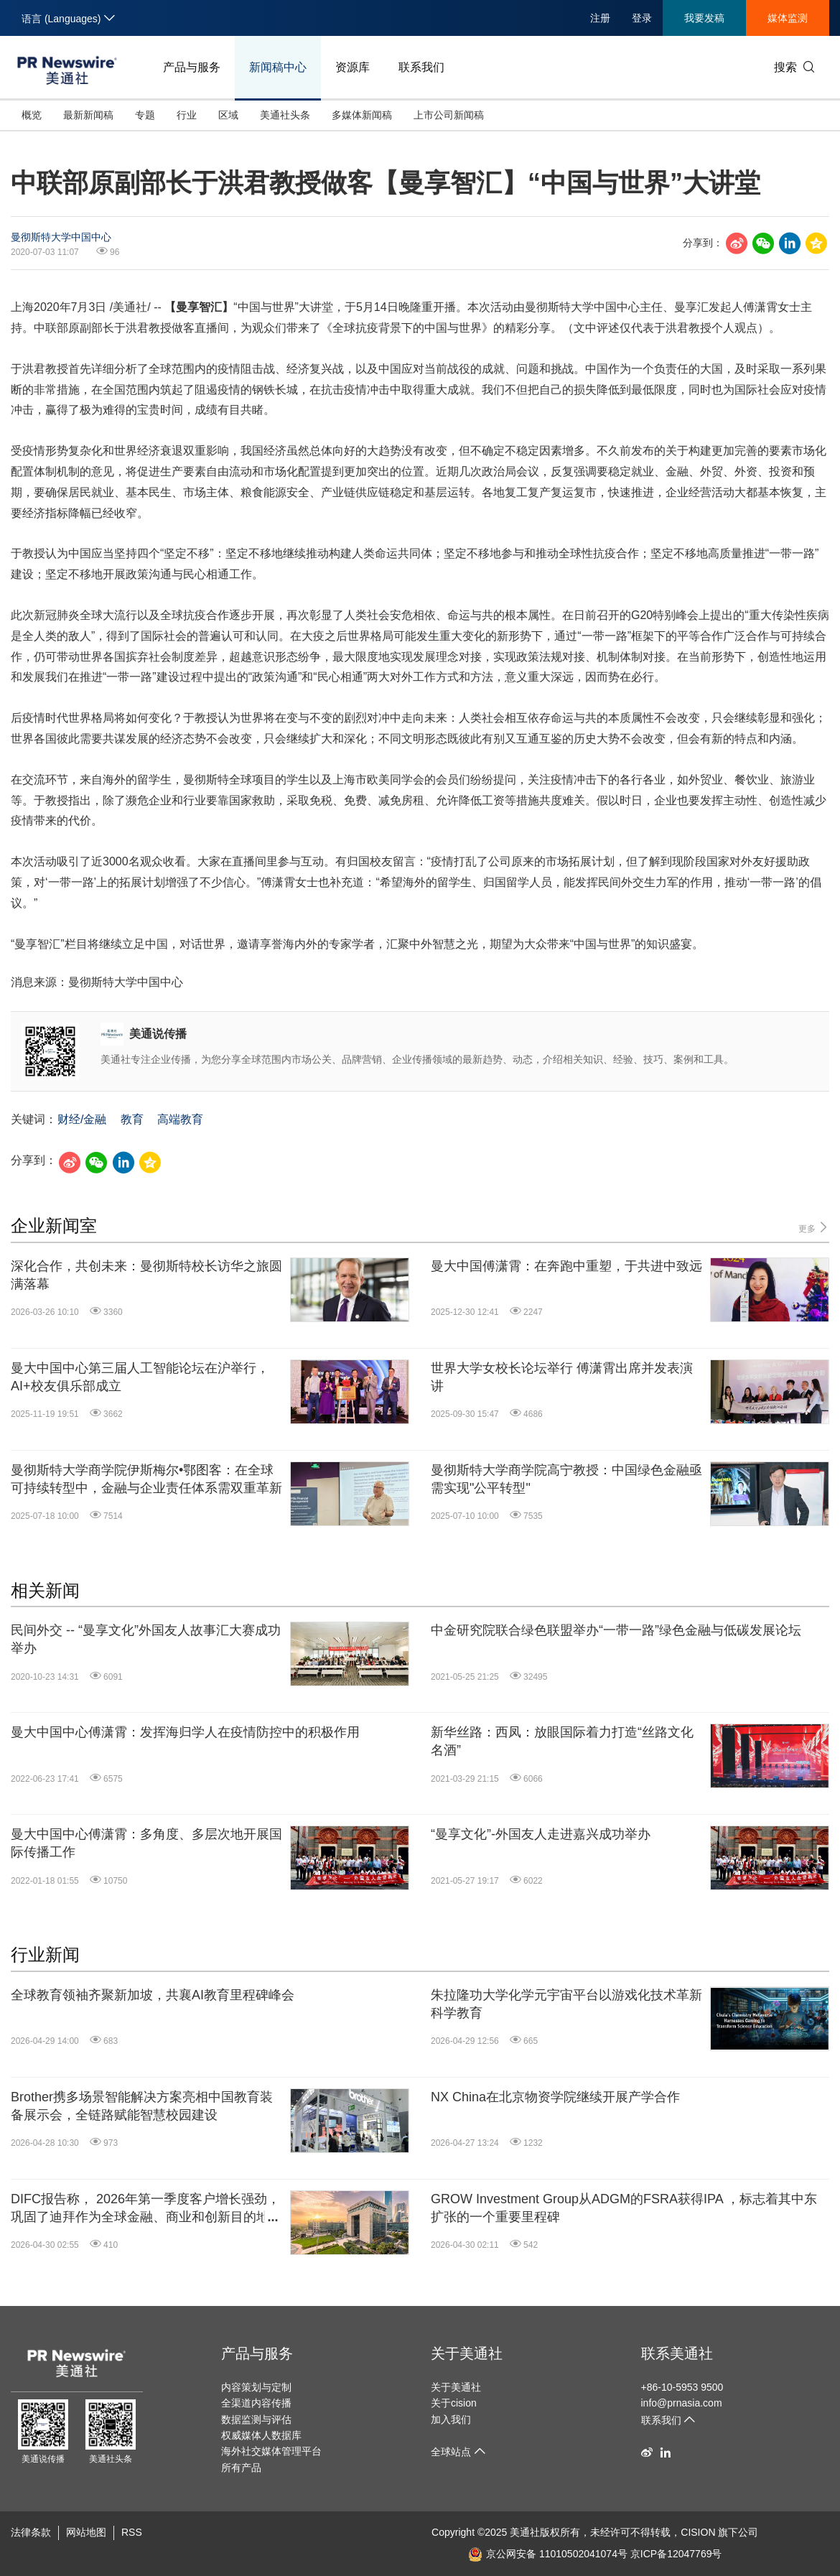 This screenshot has height=2576, width=840. Describe the element at coordinates (271, 2451) in the screenshot. I see `海外社交媒体管理平台` at that location.